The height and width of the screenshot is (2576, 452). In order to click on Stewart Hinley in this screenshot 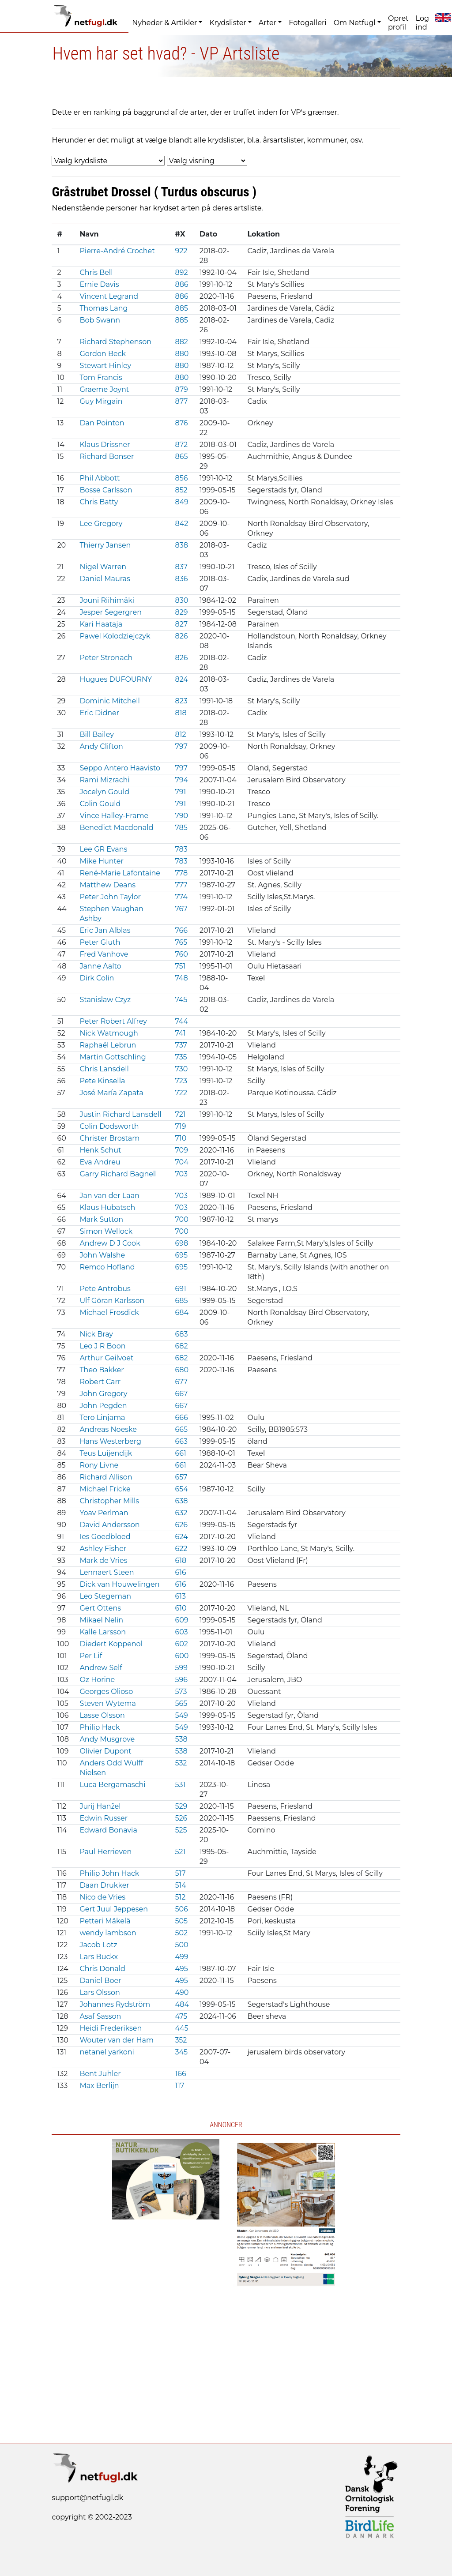, I will do `click(105, 365)`.